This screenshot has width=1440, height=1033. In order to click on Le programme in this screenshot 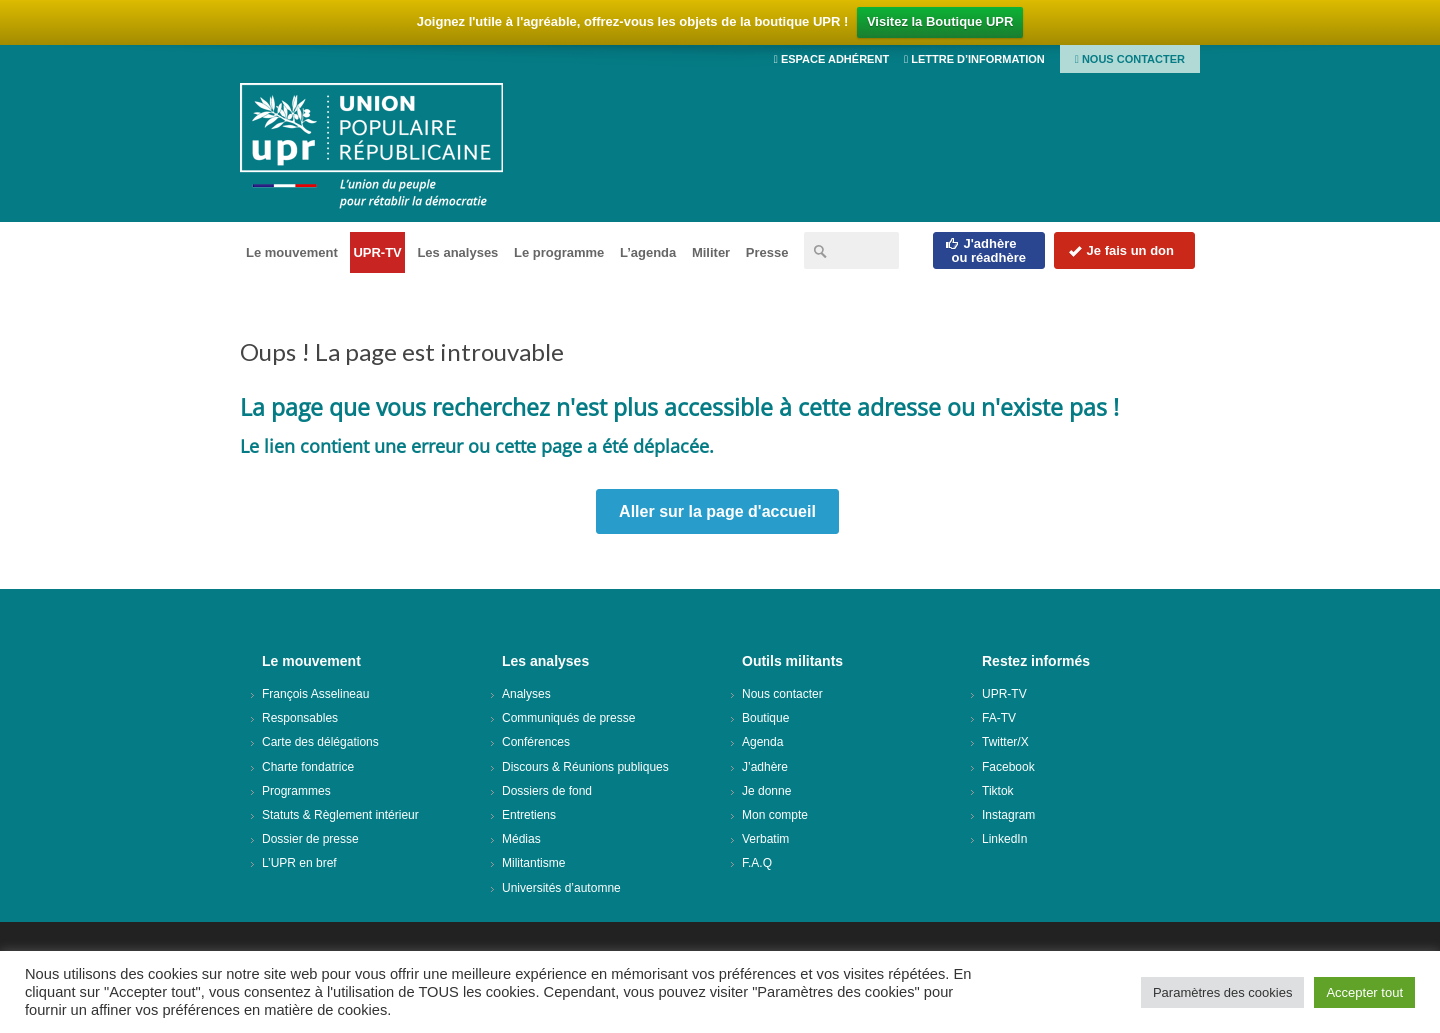, I will do `click(559, 252)`.